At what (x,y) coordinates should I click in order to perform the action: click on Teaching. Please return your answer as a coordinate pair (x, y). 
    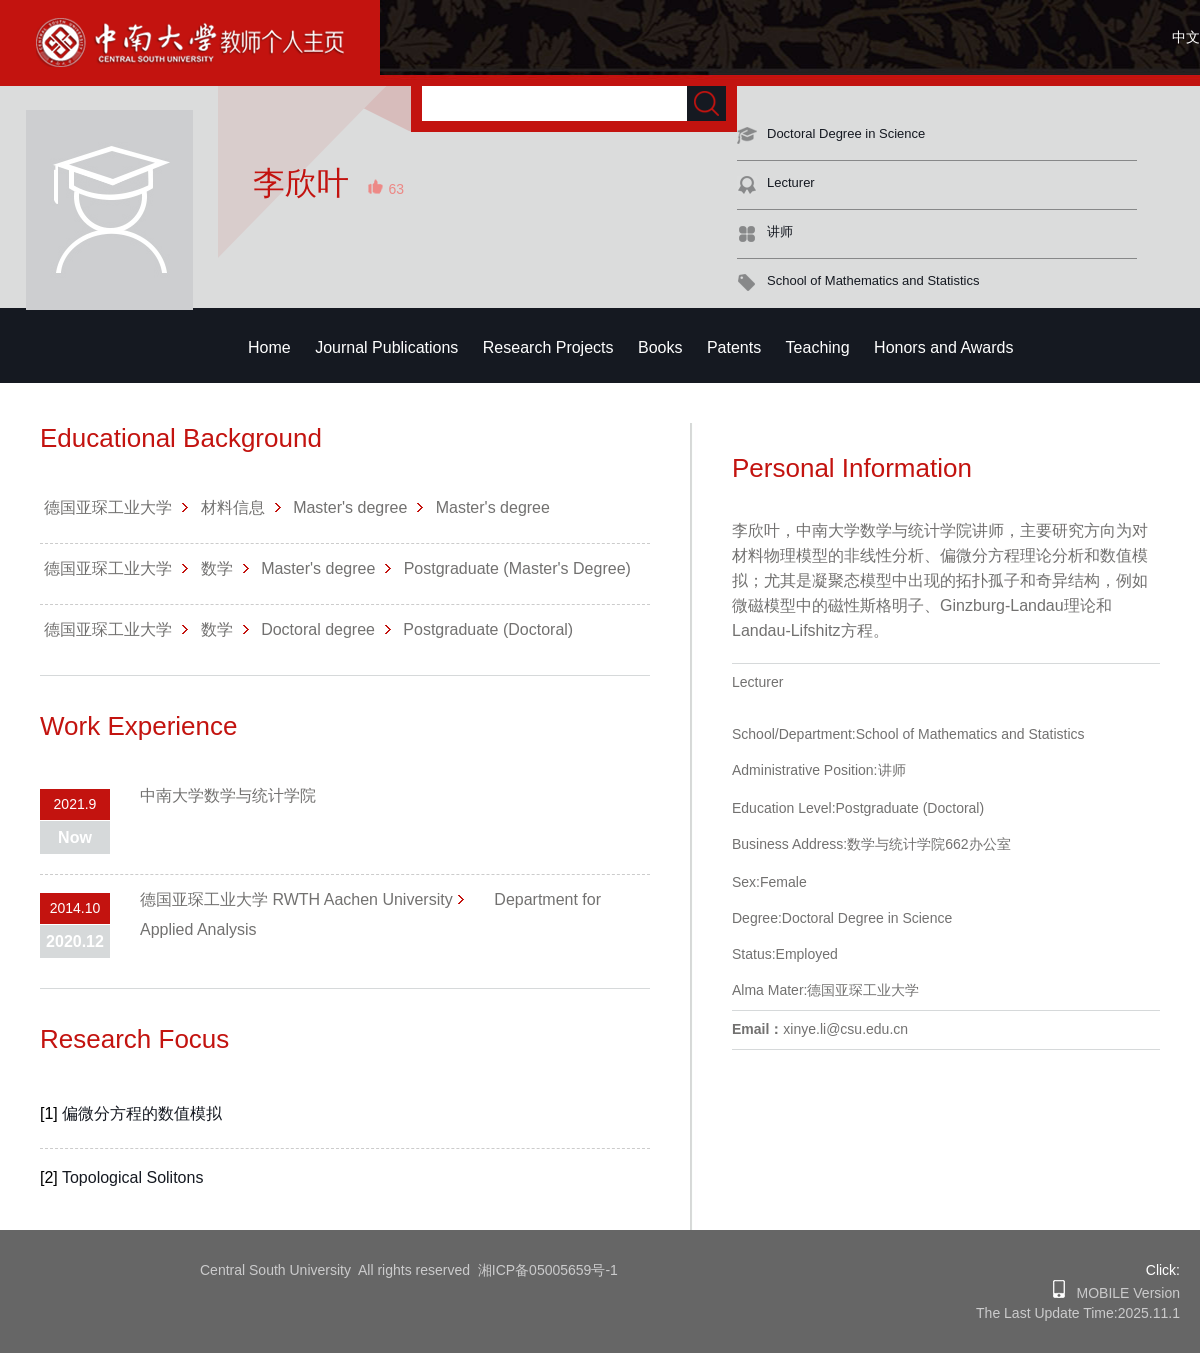
    Looking at the image, I should click on (818, 347).